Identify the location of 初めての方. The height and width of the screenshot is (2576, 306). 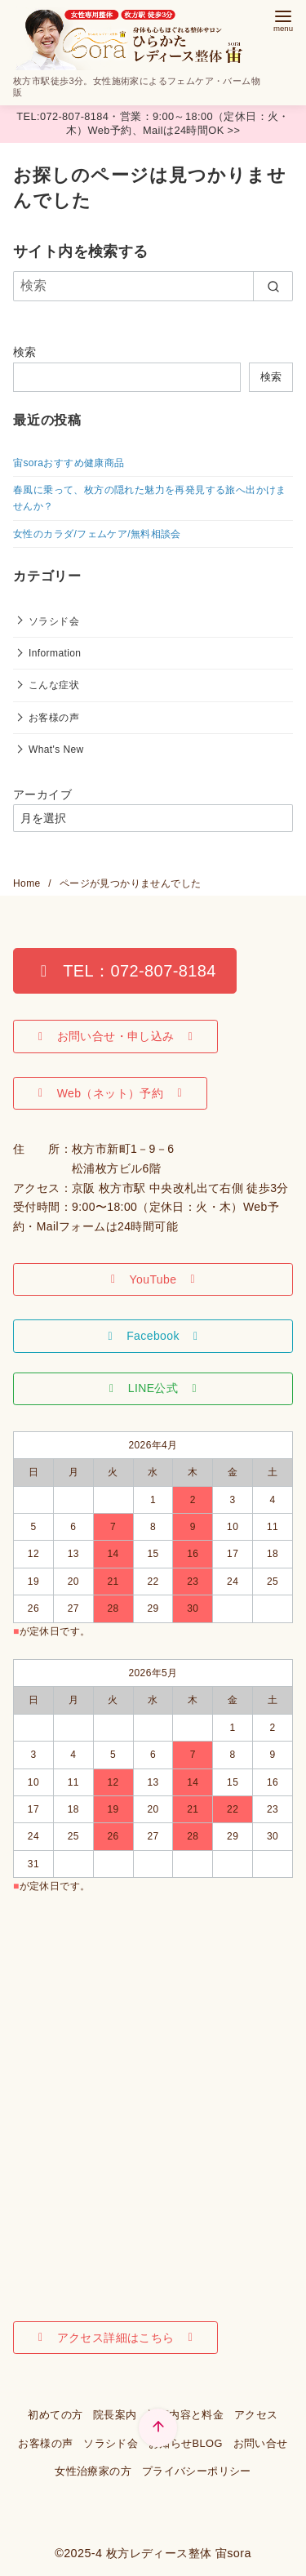
(55, 2415).